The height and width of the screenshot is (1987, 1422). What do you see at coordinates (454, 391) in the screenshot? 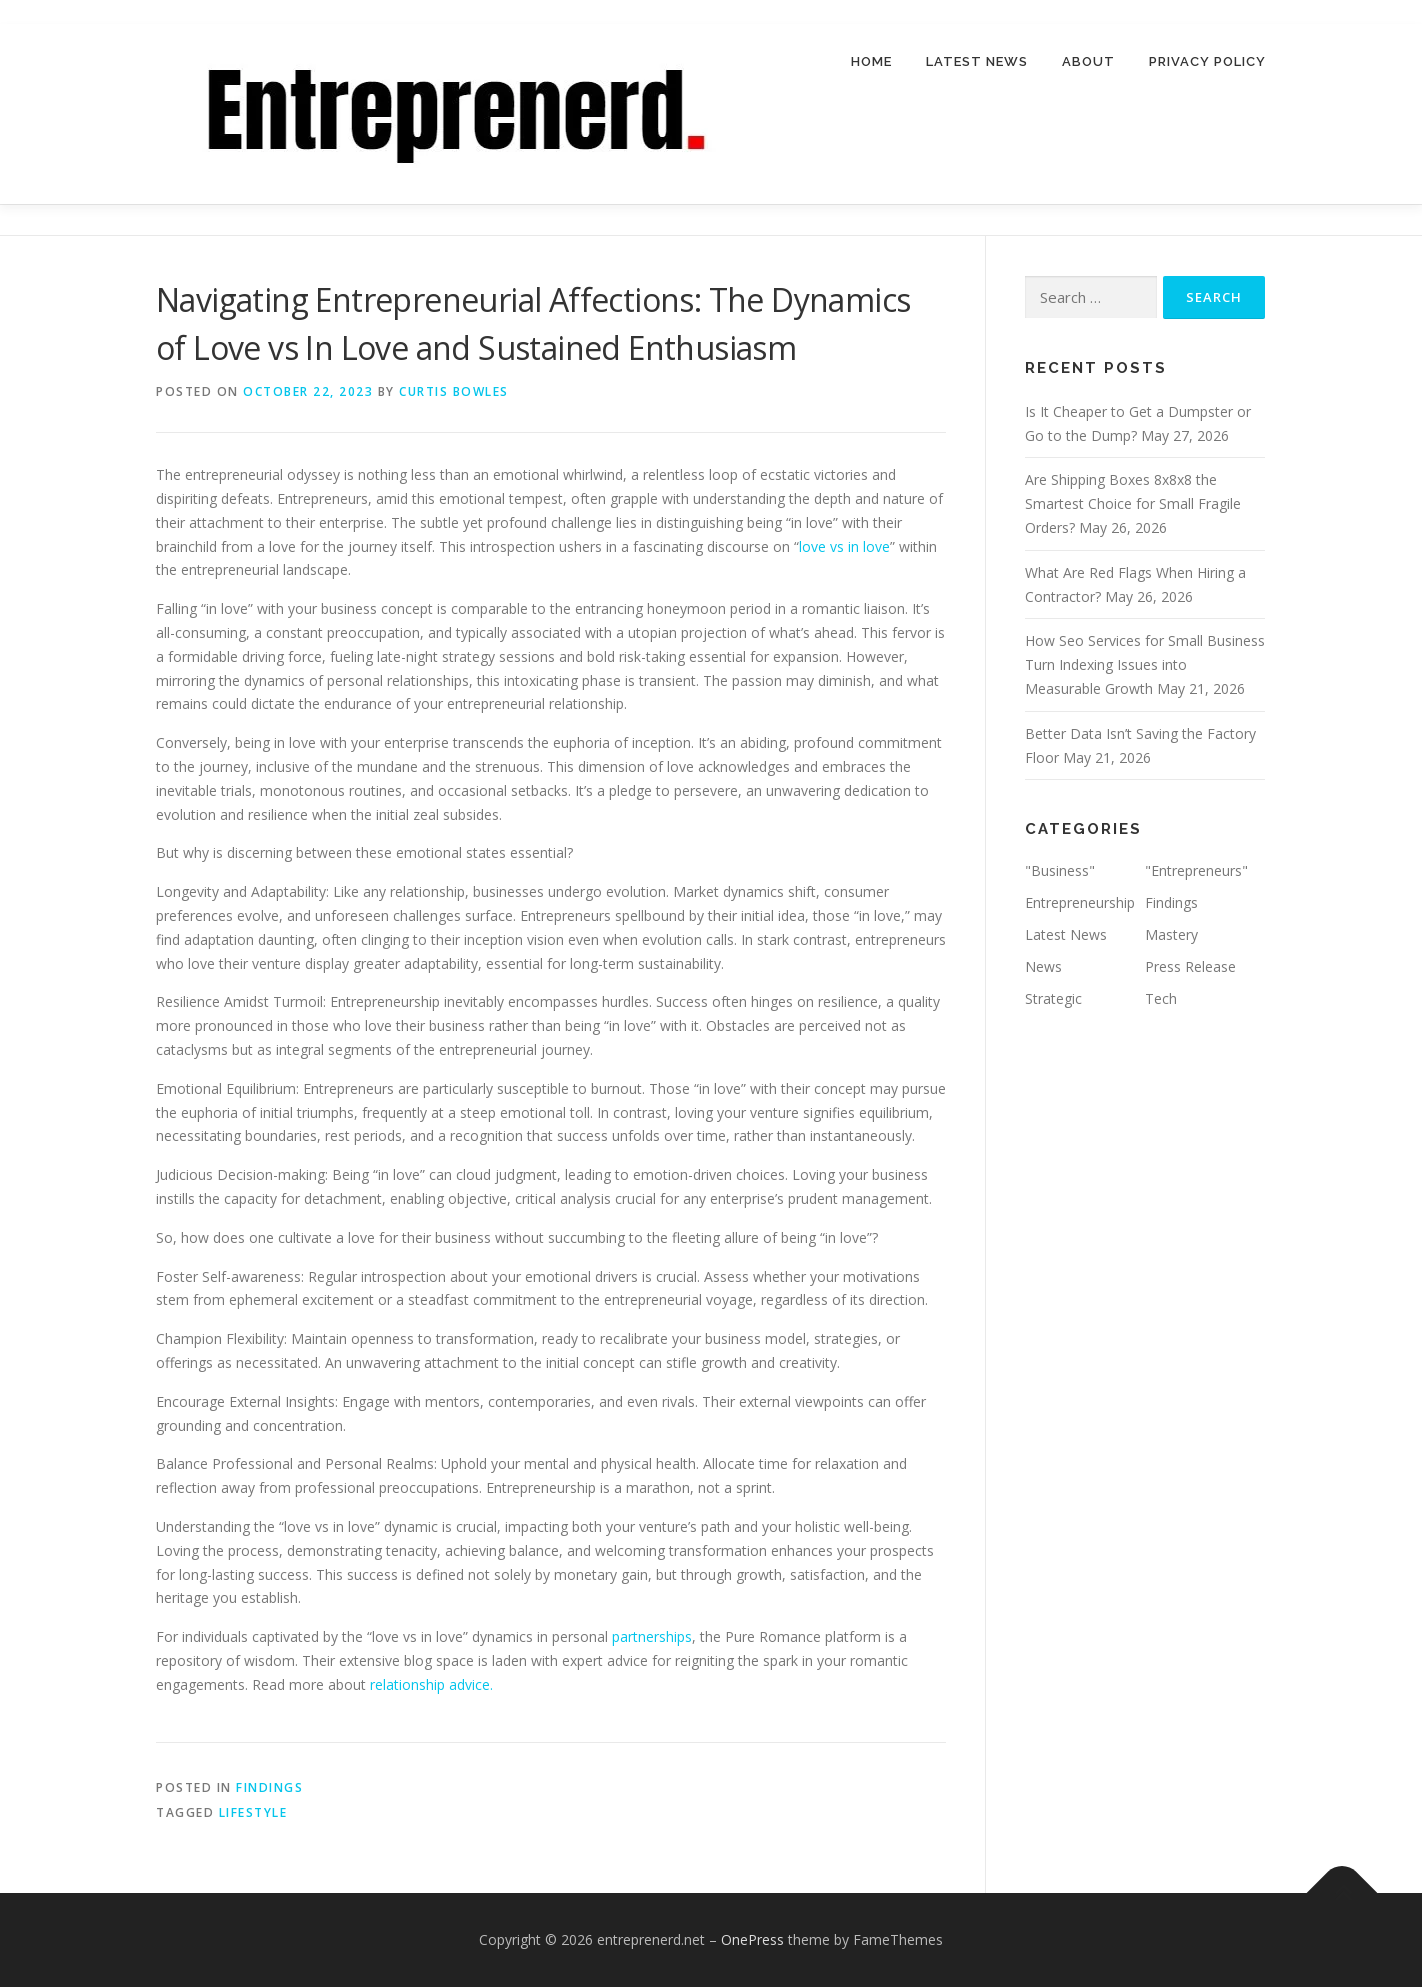
I see `Curtis Bowles` at bounding box center [454, 391].